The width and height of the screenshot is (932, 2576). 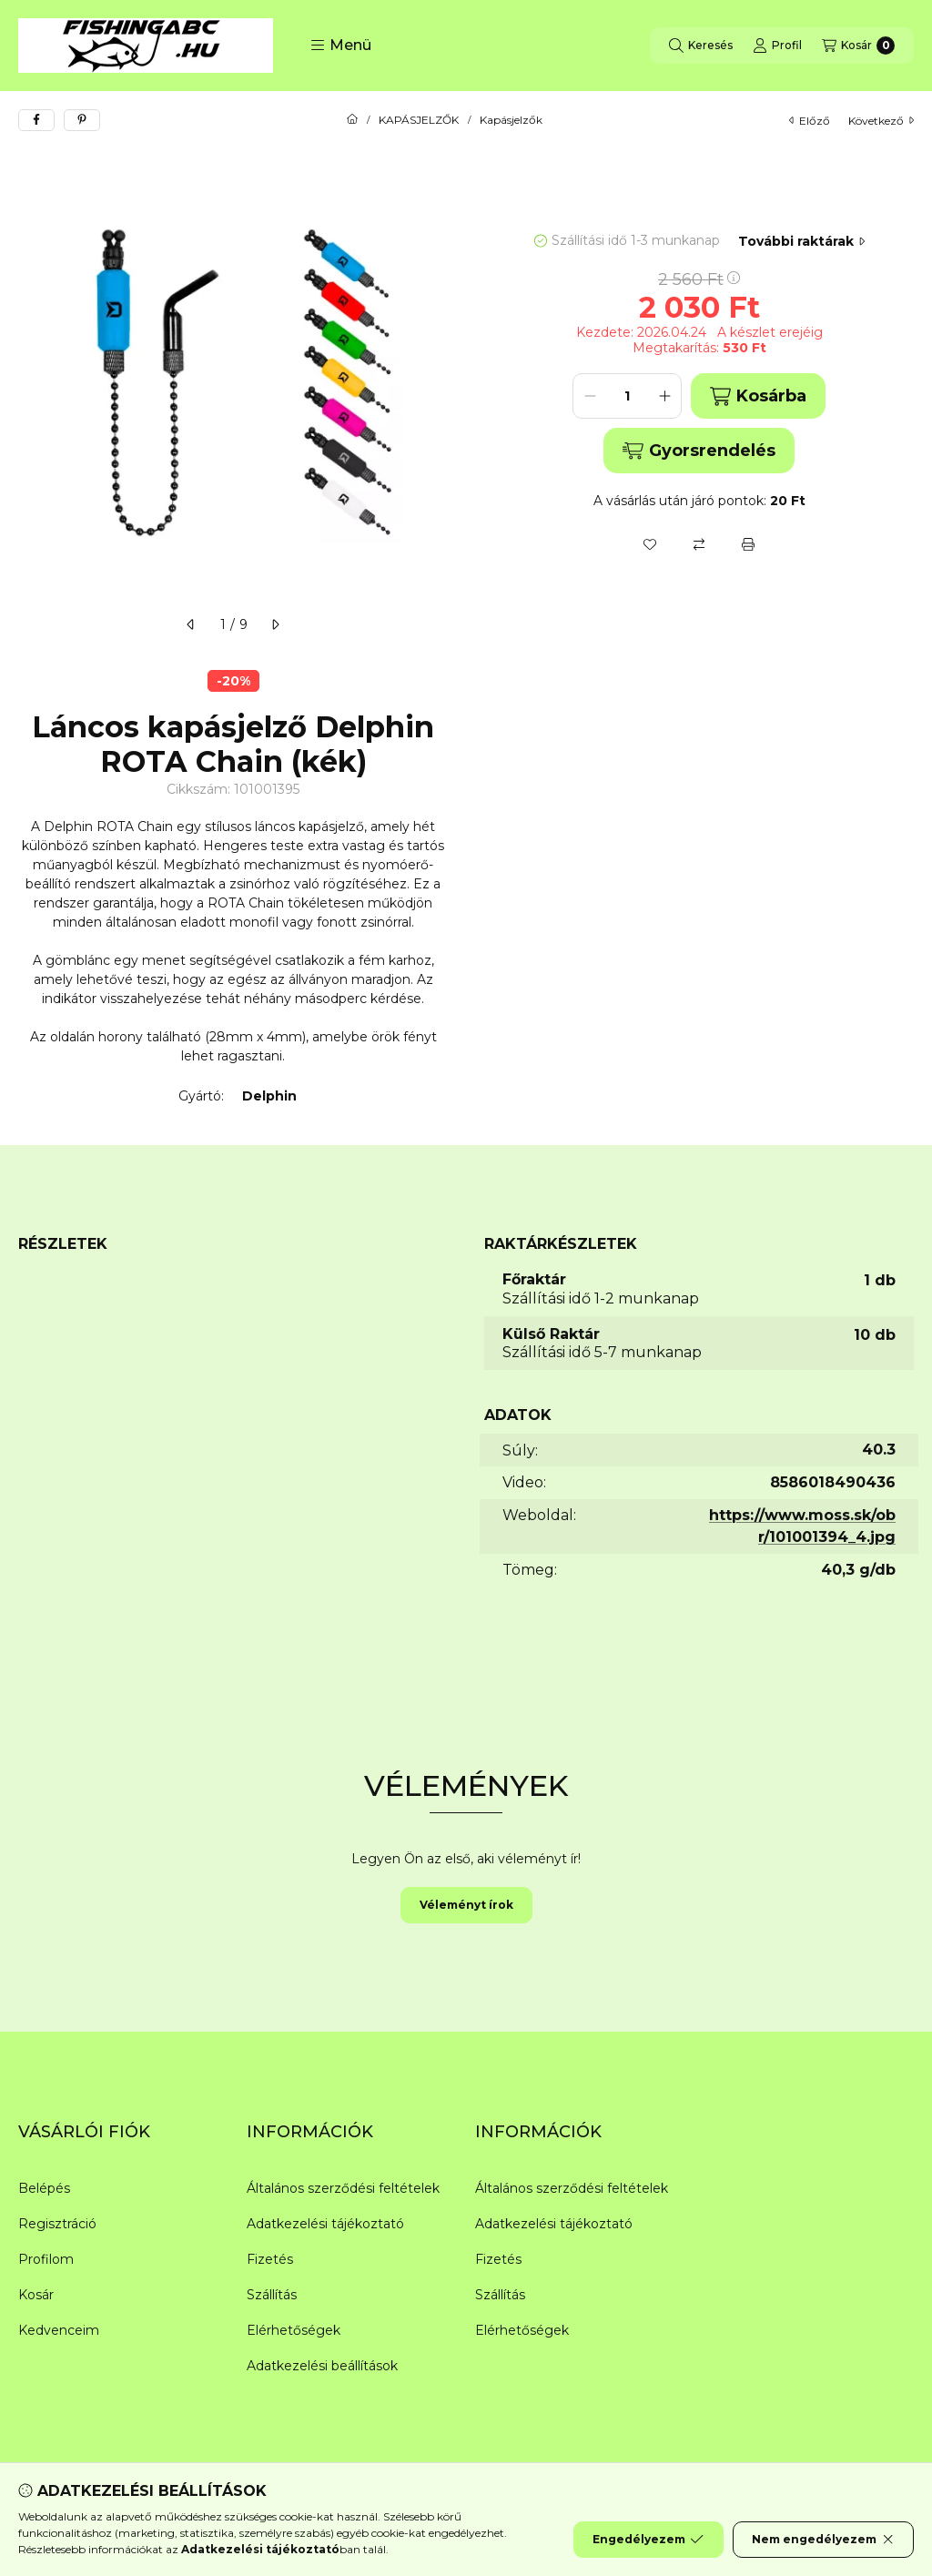 What do you see at coordinates (82, 120) in the screenshot?
I see `[pinterest]` at bounding box center [82, 120].